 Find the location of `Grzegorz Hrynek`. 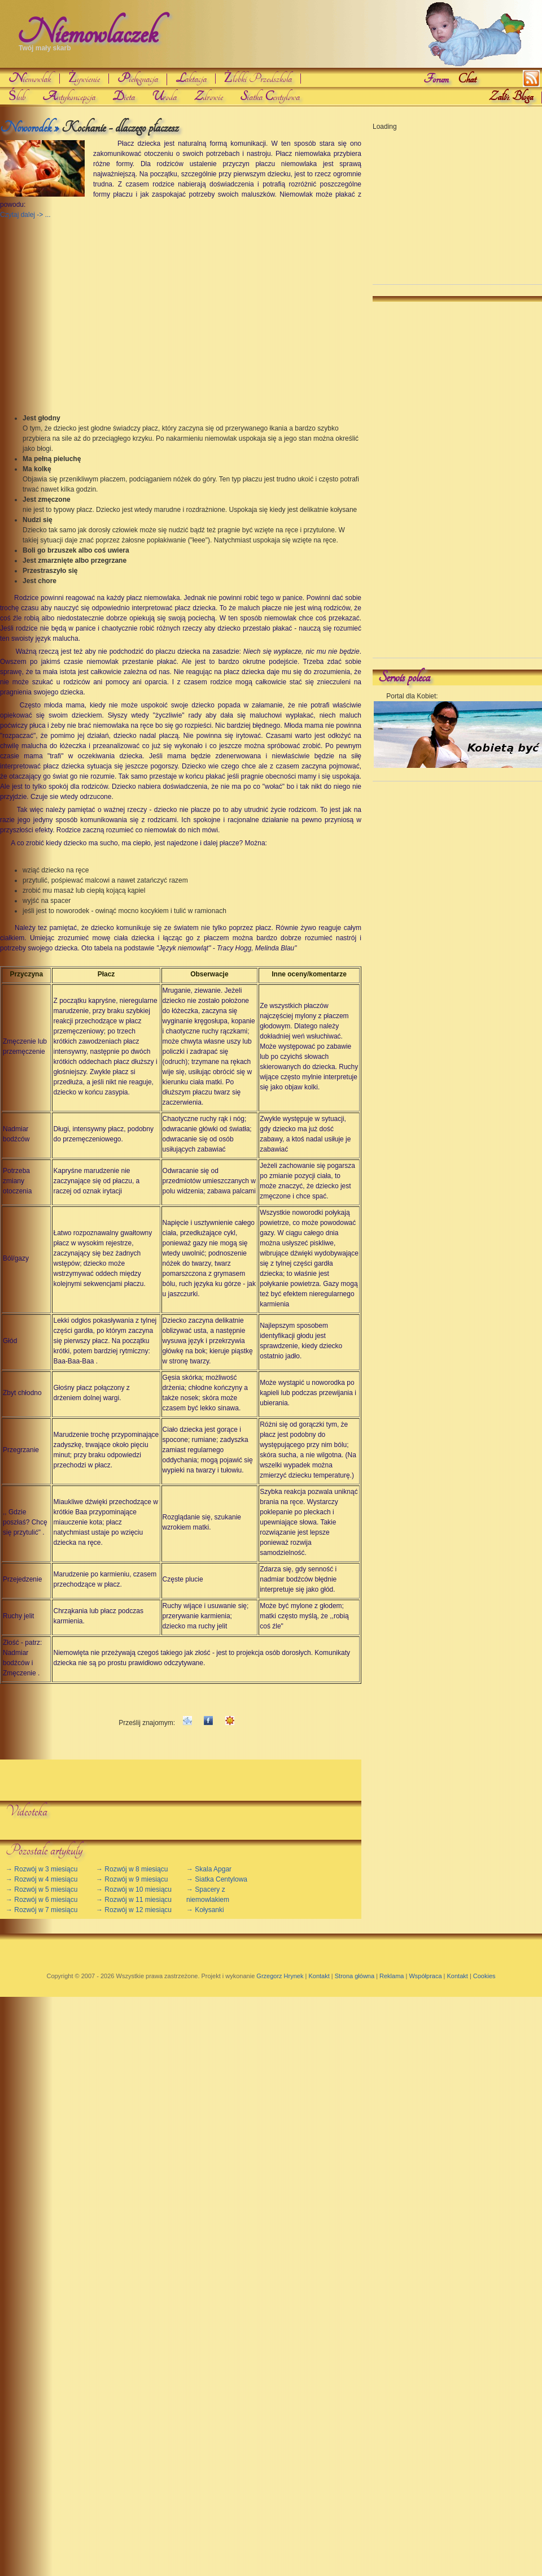

Grzegorz Hrynek is located at coordinates (279, 1976).